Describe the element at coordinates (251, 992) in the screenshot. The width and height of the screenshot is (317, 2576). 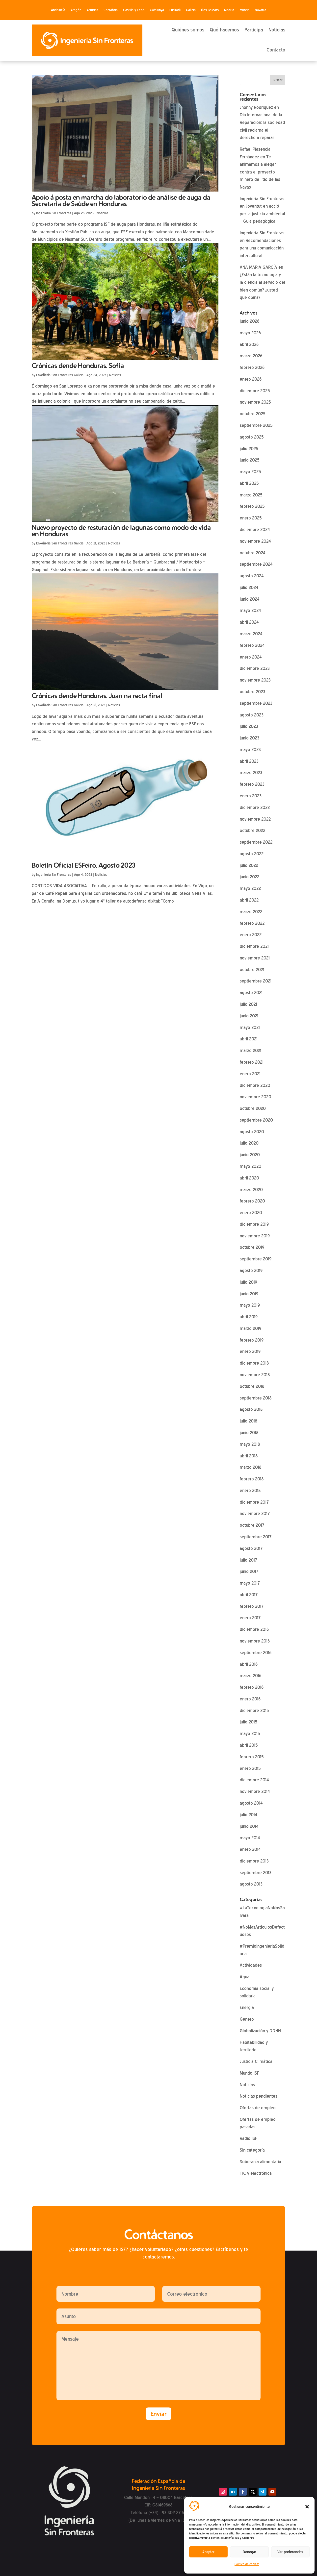
I see `agosto 2021` at that location.